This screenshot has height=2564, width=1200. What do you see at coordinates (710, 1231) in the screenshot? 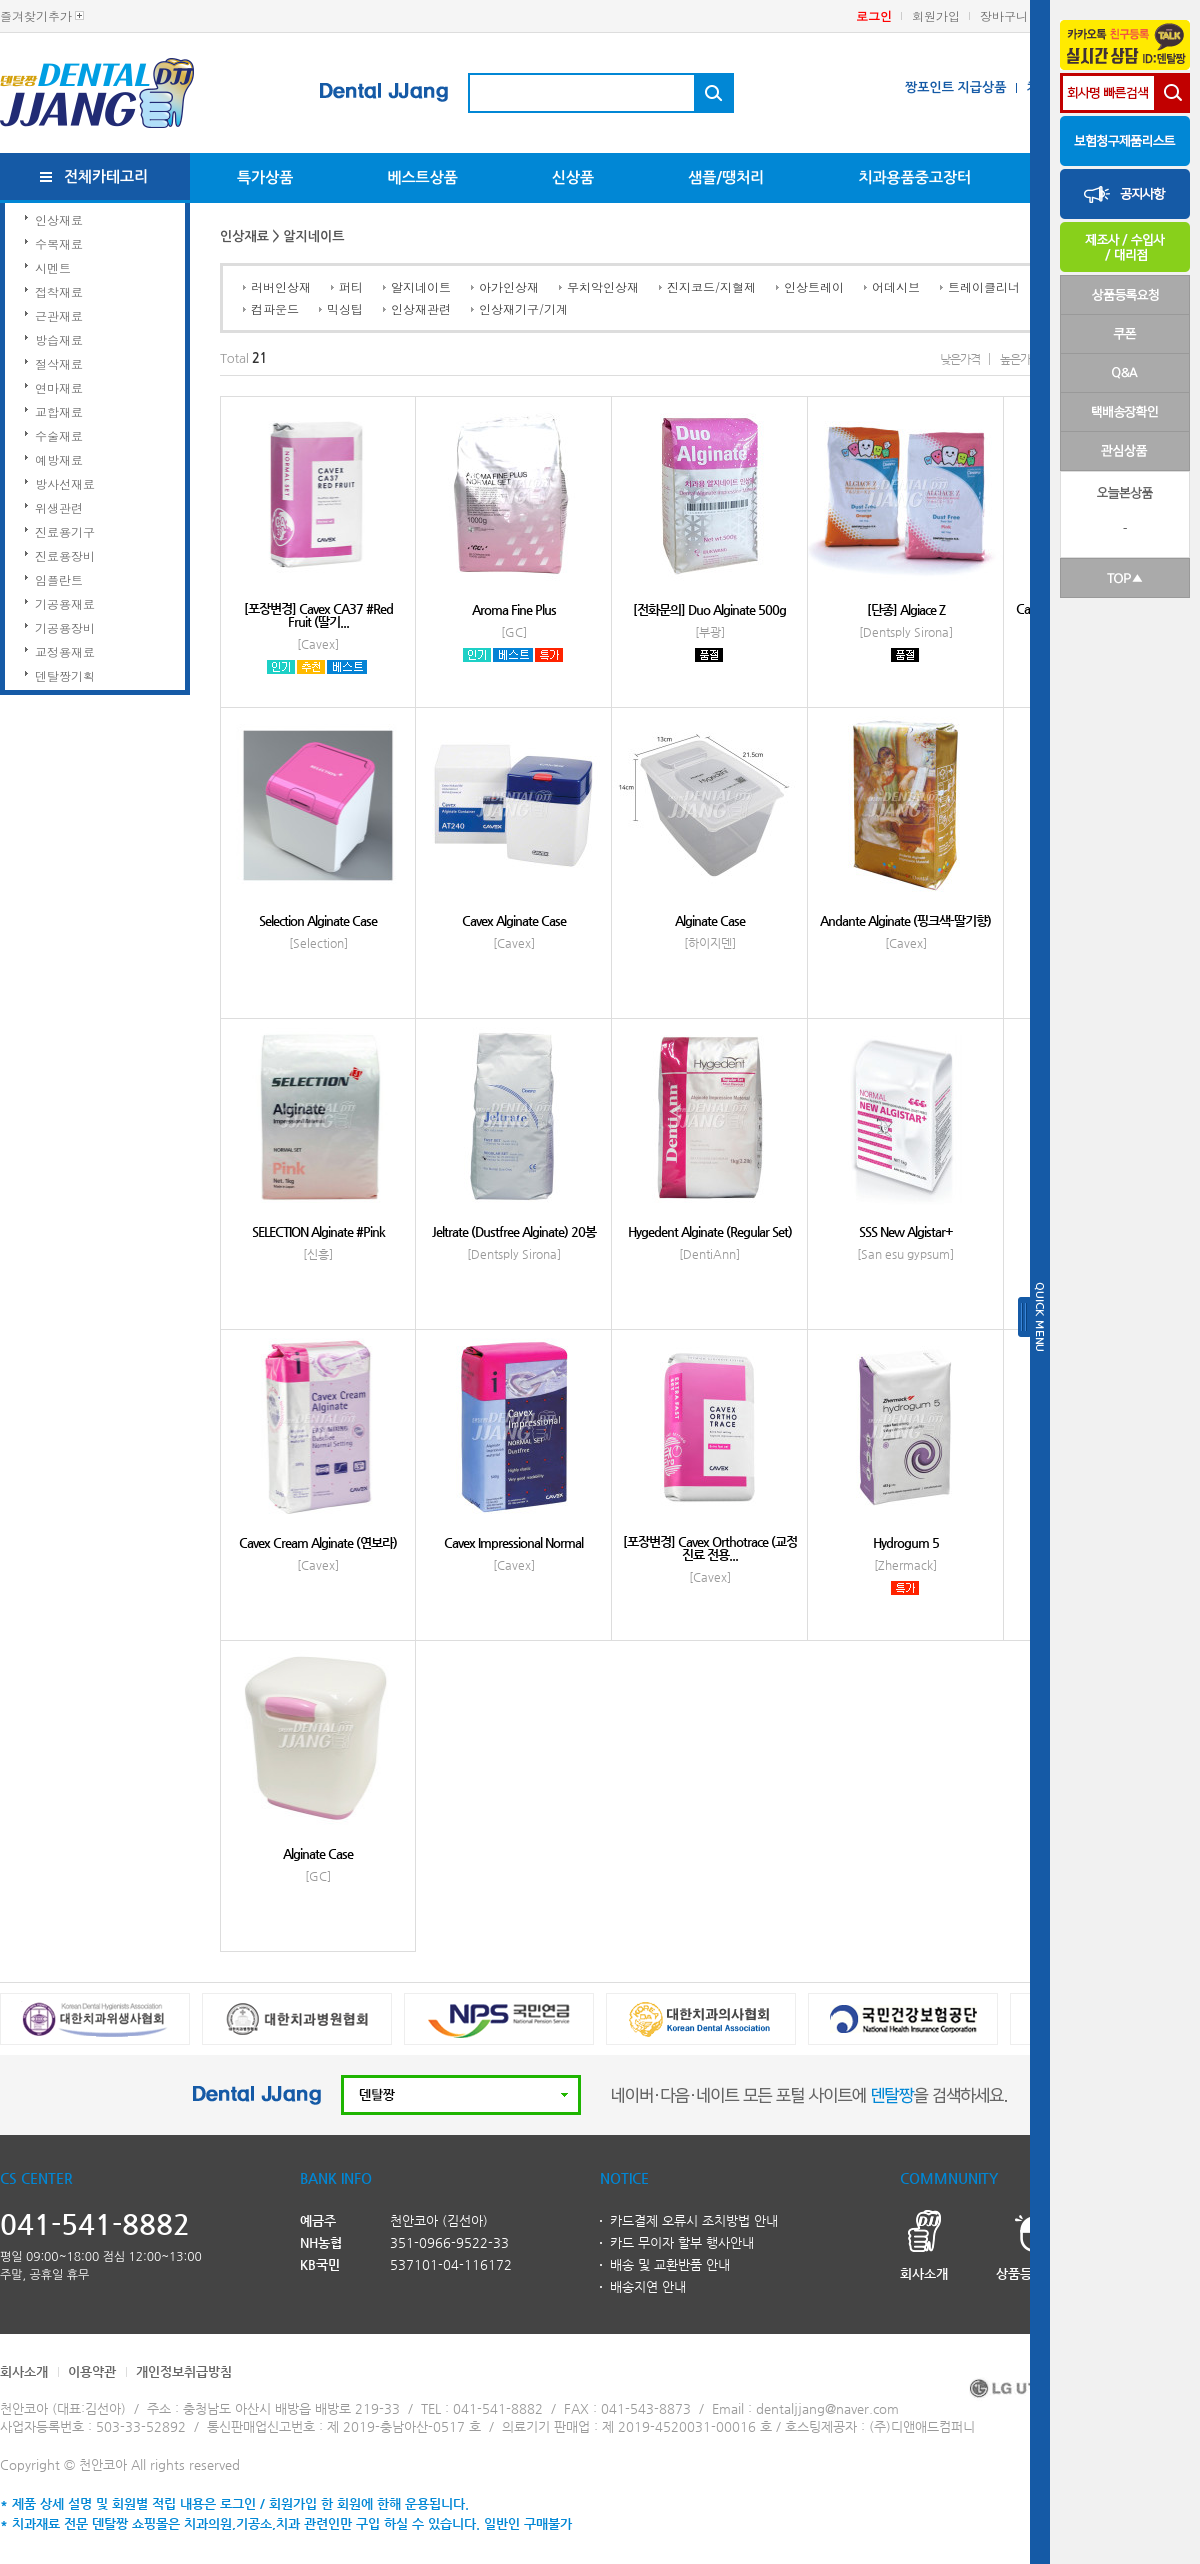
I see `Hygedent Alginate (Regular Set)` at bounding box center [710, 1231].